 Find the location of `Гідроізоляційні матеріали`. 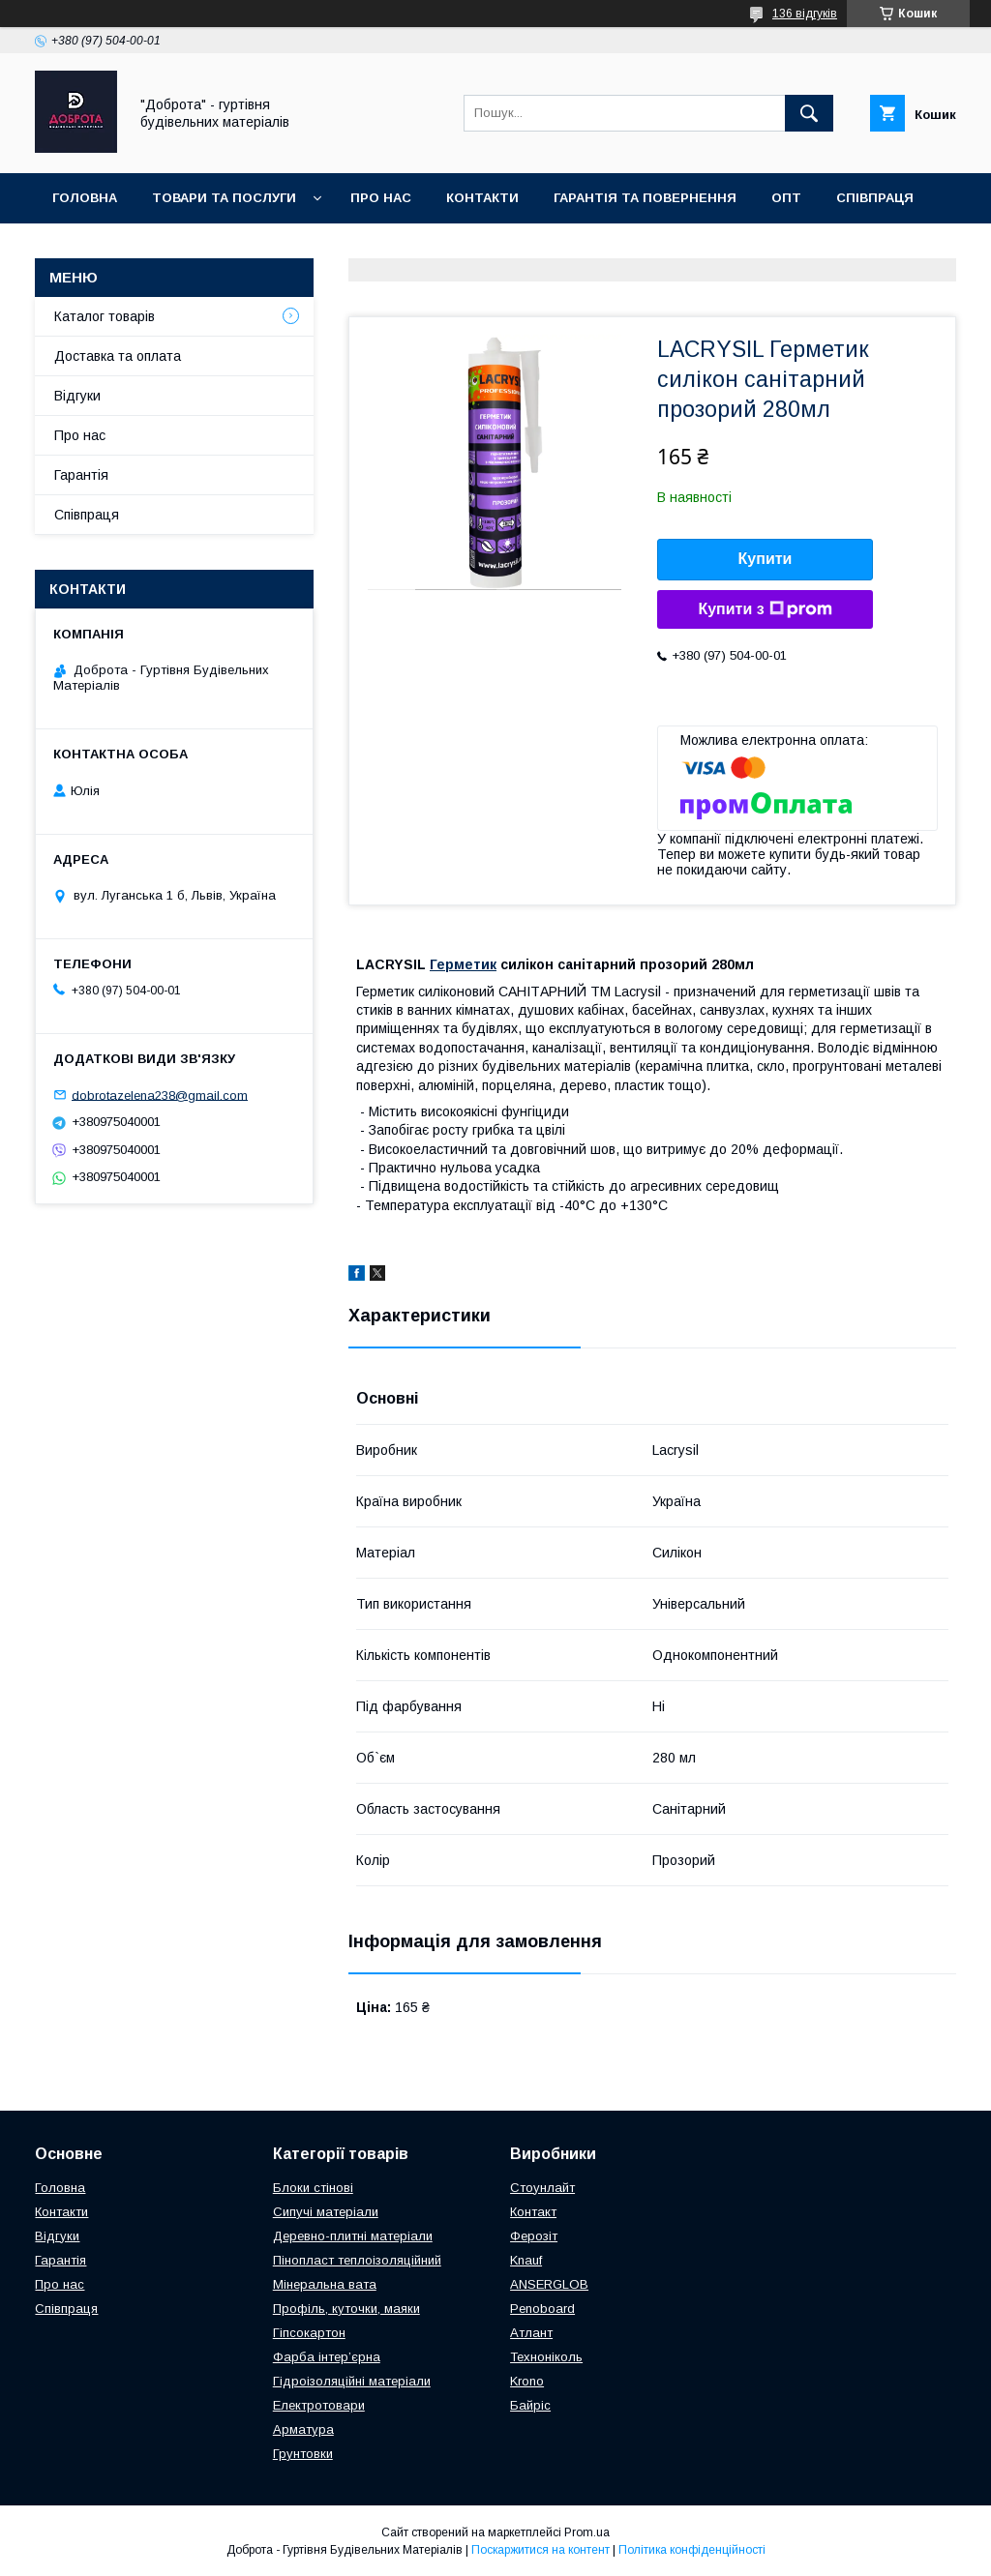

Гідроізоляційні матеріали is located at coordinates (352, 2381).